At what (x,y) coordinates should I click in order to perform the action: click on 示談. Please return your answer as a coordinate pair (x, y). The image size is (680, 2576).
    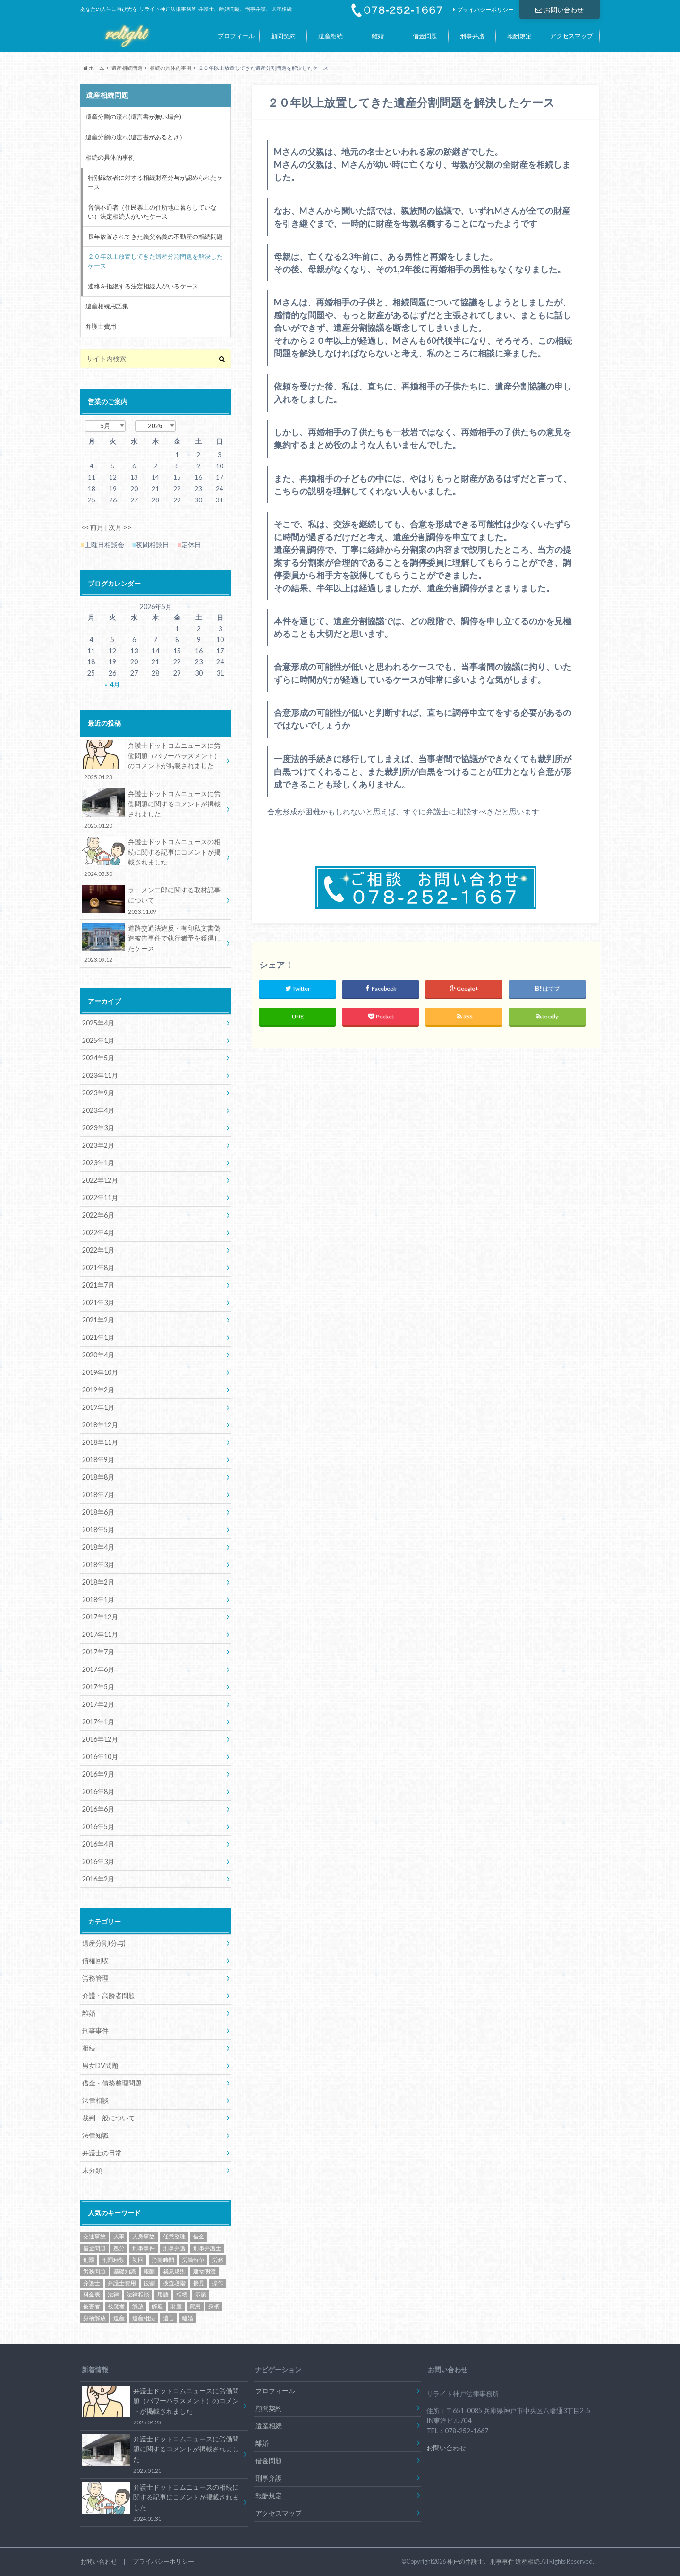
    Looking at the image, I should click on (200, 2294).